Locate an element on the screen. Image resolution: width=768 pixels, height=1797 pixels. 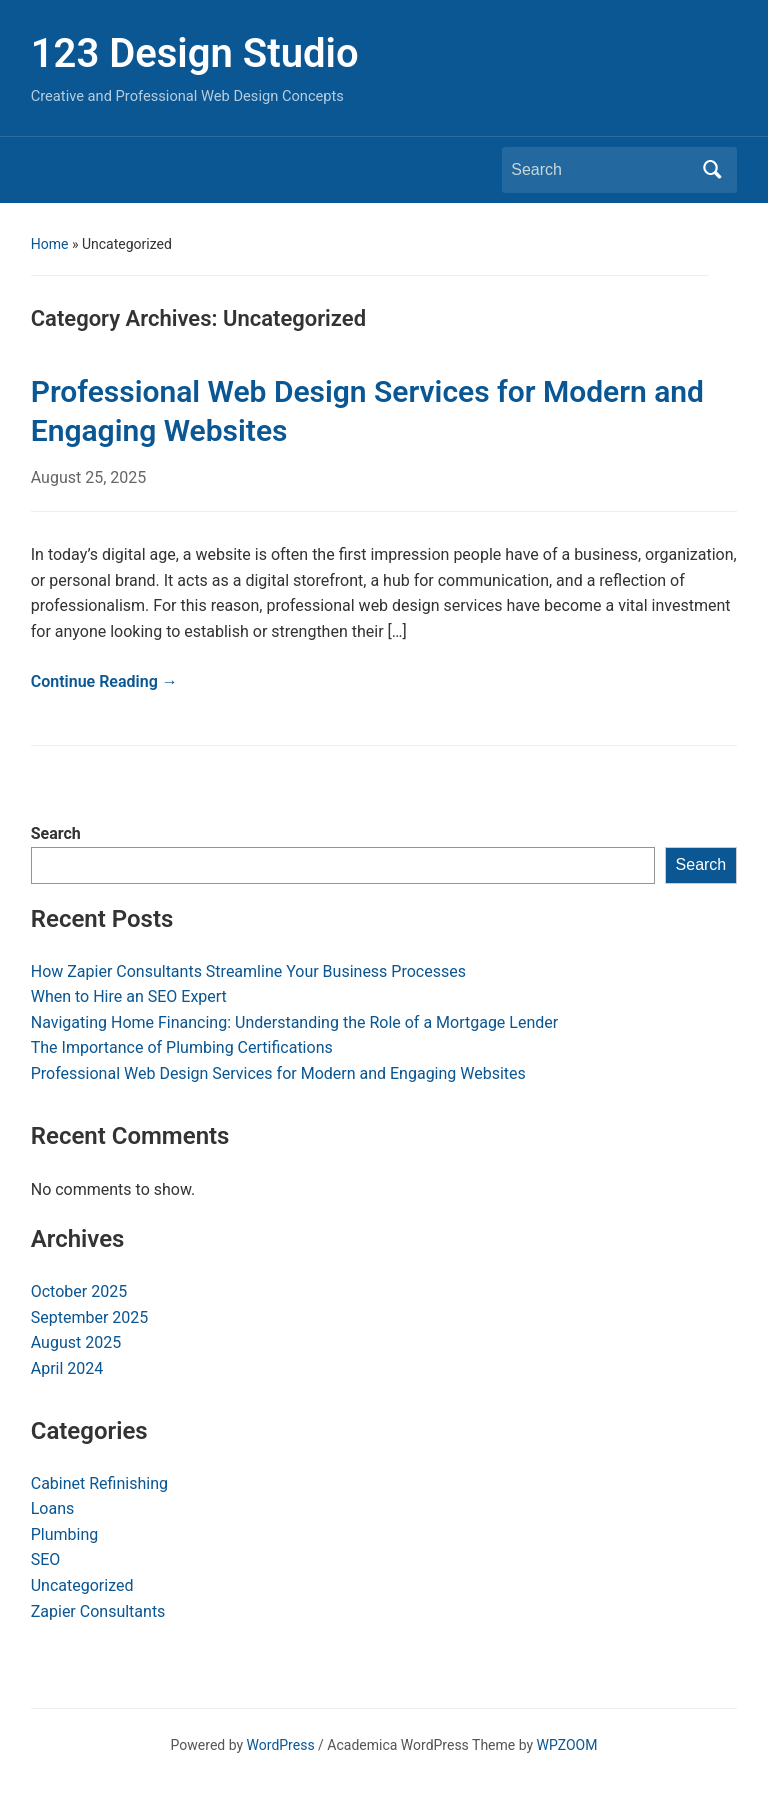
Cabinet Refinishing is located at coordinates (99, 1483).